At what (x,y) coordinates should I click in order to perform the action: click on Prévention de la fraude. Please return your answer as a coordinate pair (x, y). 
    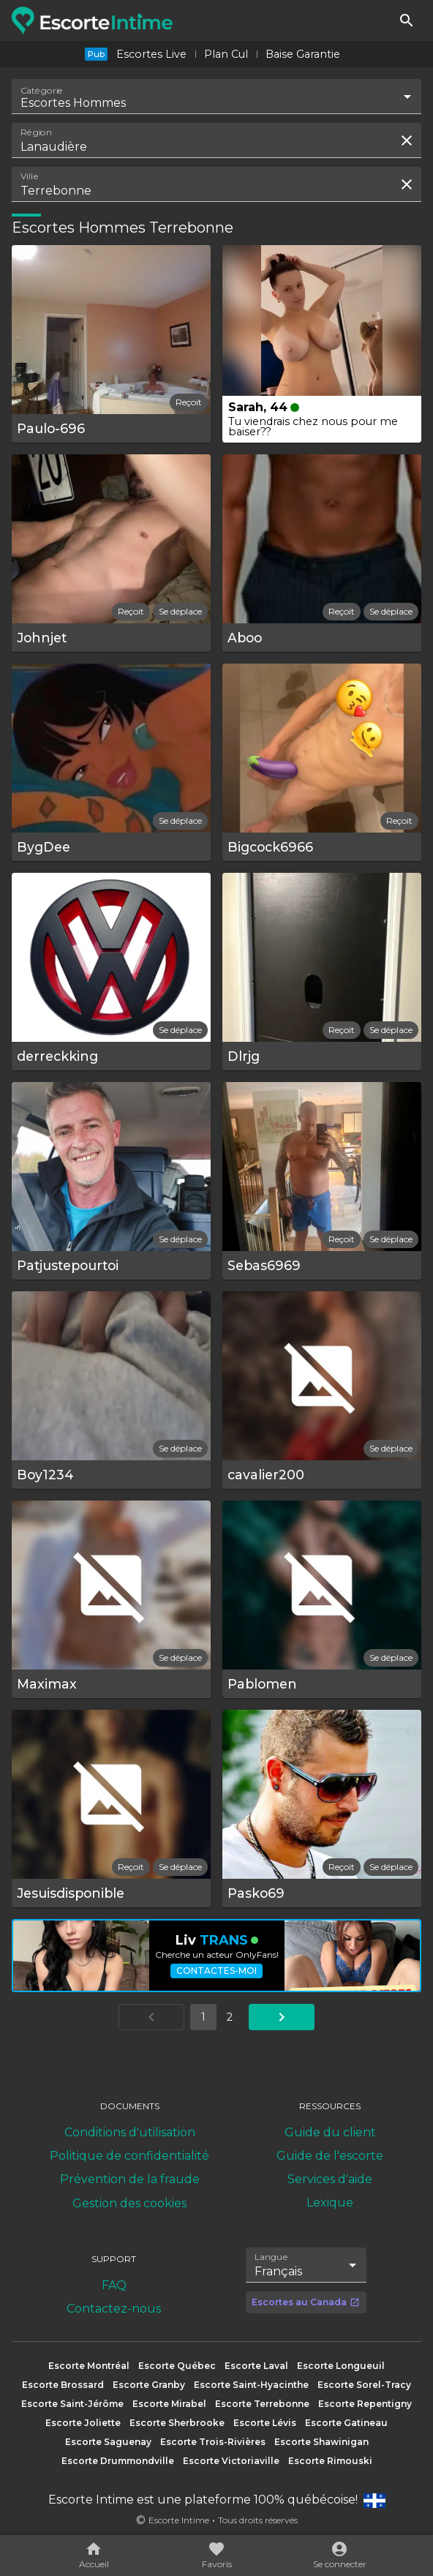
    Looking at the image, I should click on (130, 2179).